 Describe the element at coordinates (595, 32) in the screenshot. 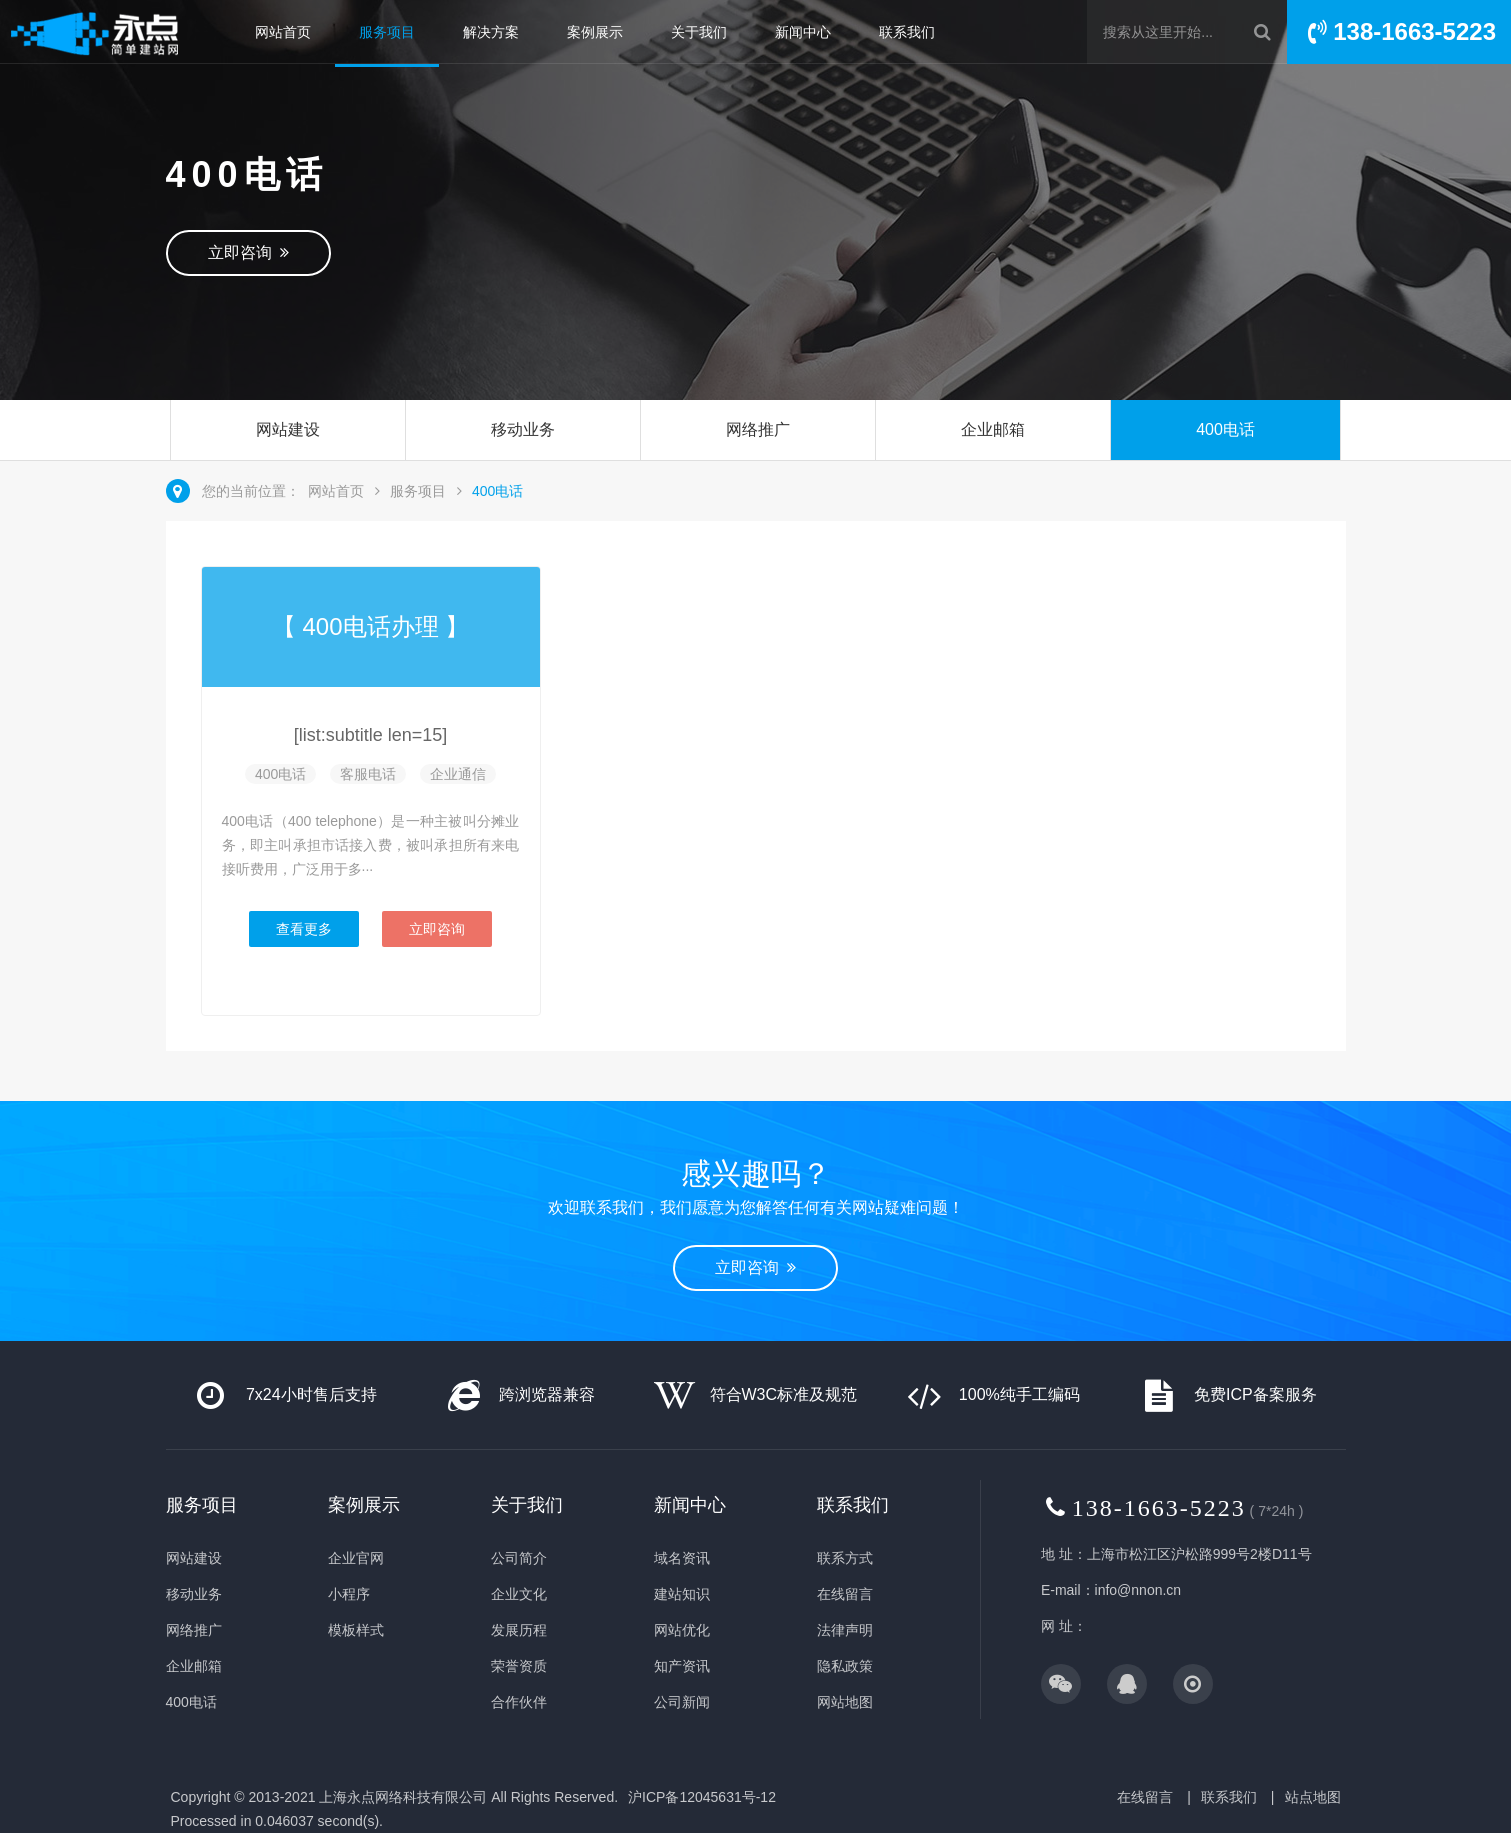

I see `案例展示` at that location.